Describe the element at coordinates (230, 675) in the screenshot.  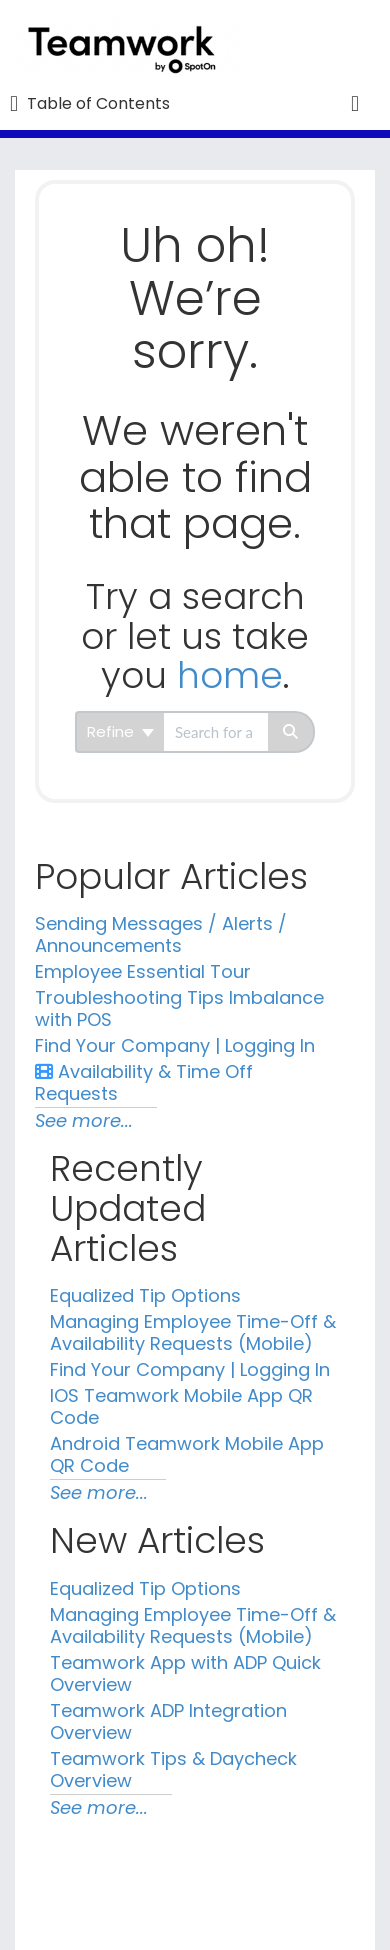
I see `home` at that location.